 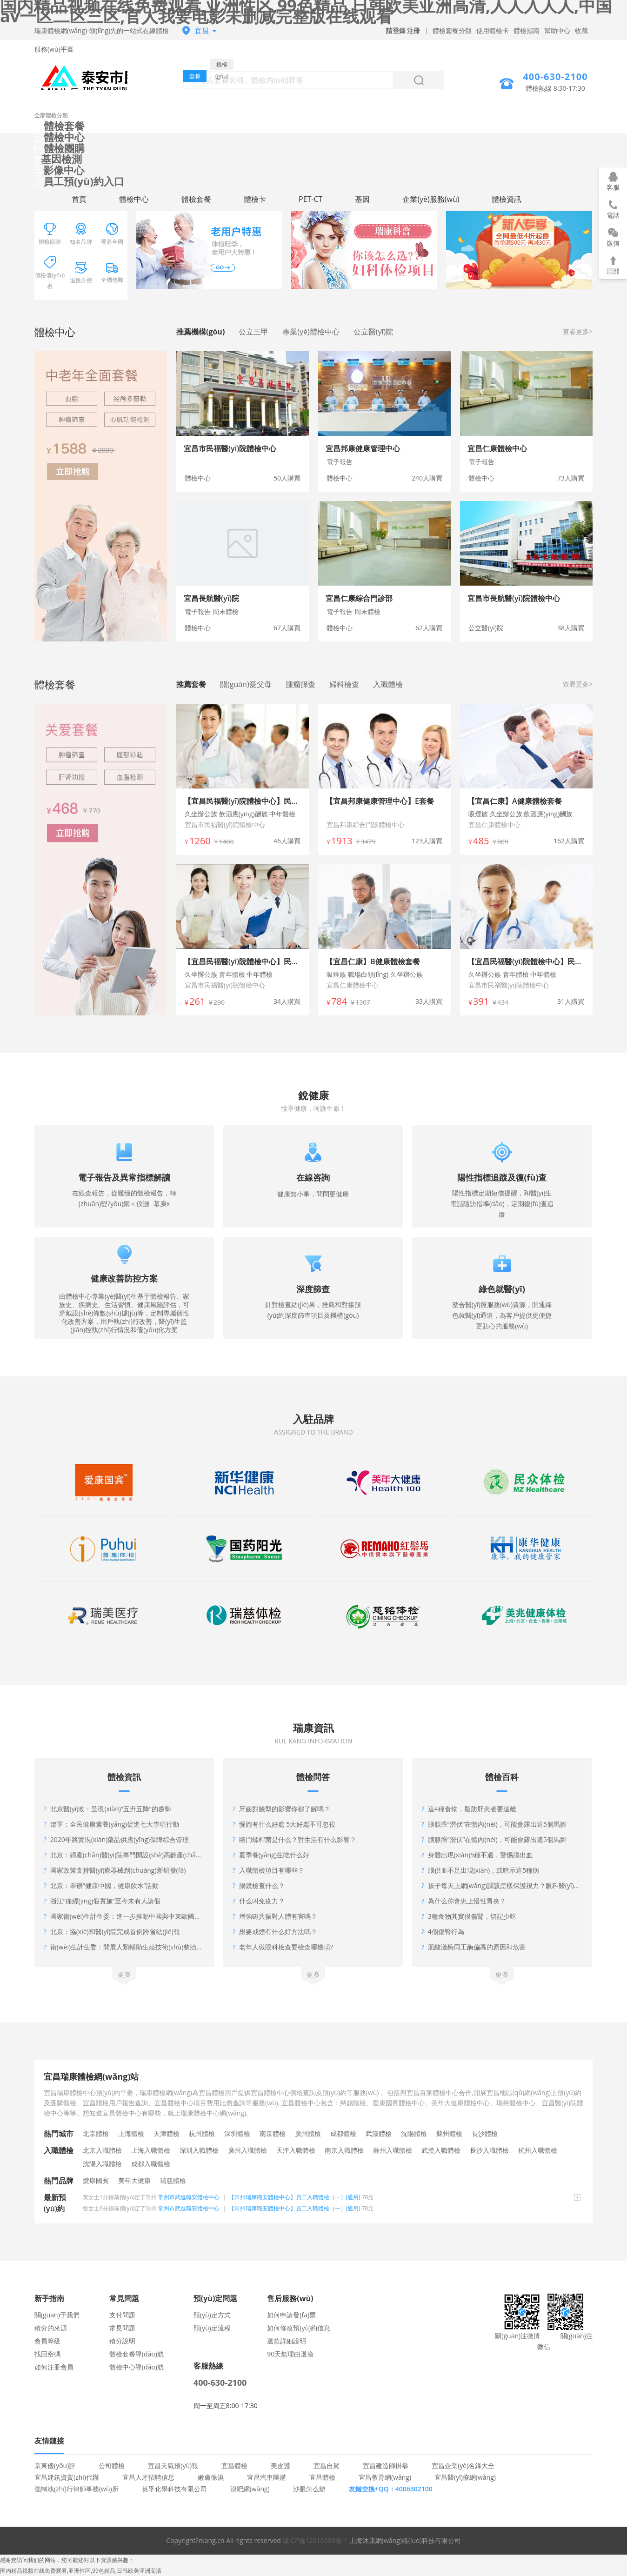 What do you see at coordinates (250, 2488) in the screenshot?
I see `浪吧網(wǎng)` at bounding box center [250, 2488].